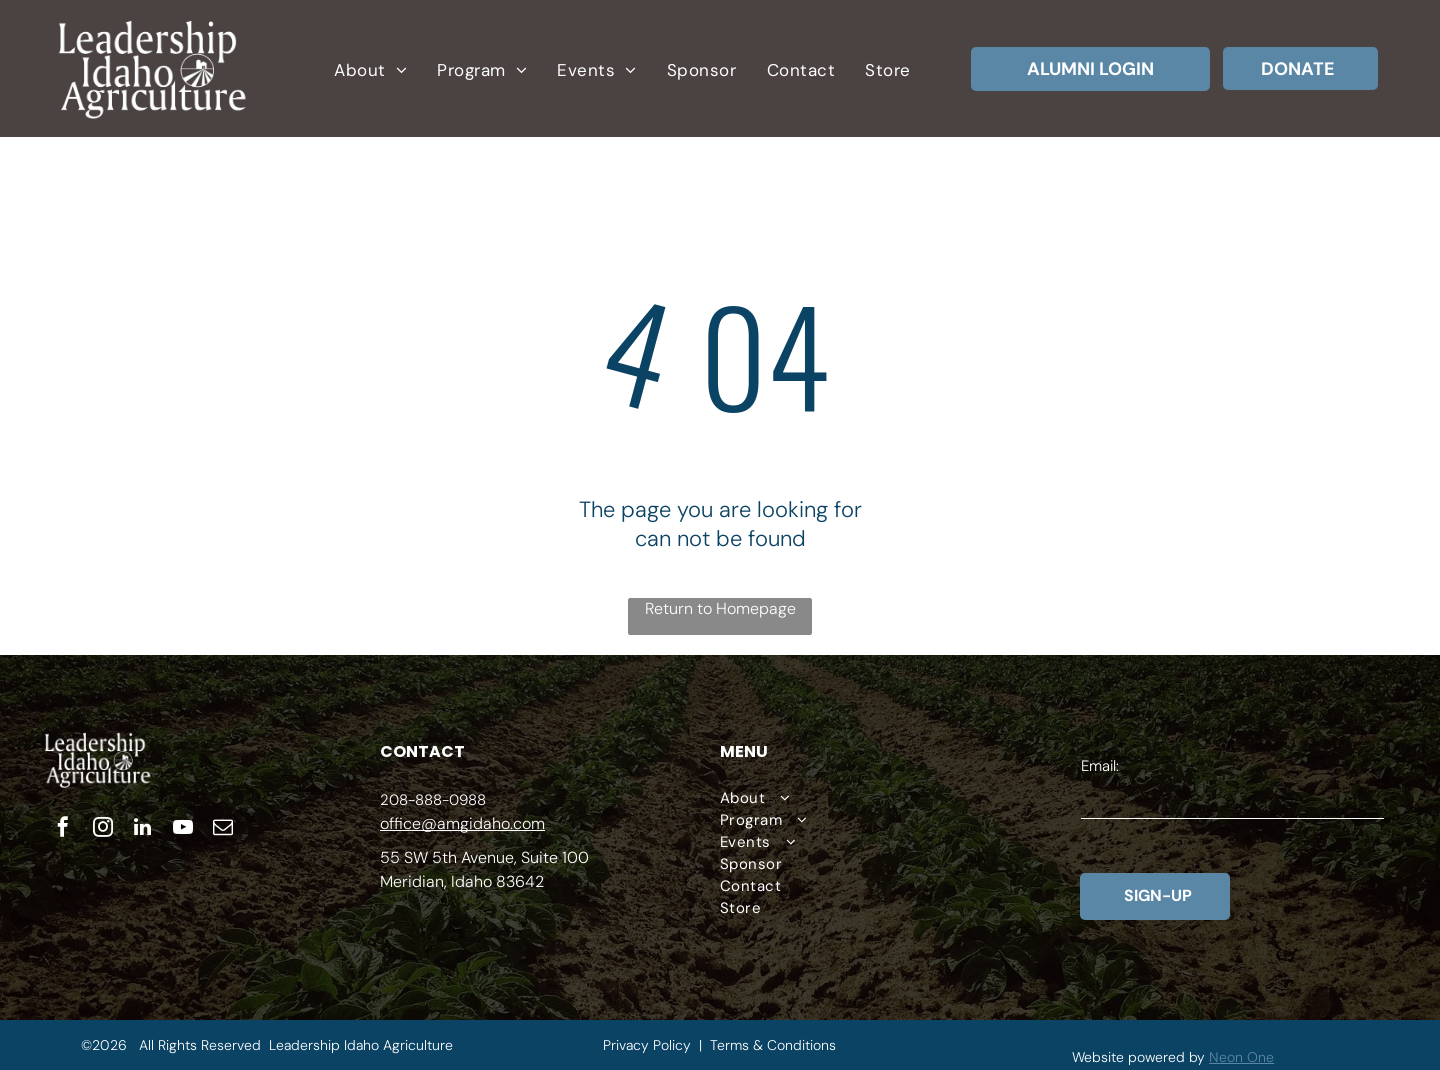  What do you see at coordinates (773, 1045) in the screenshot?
I see `Terms & Conditions` at bounding box center [773, 1045].